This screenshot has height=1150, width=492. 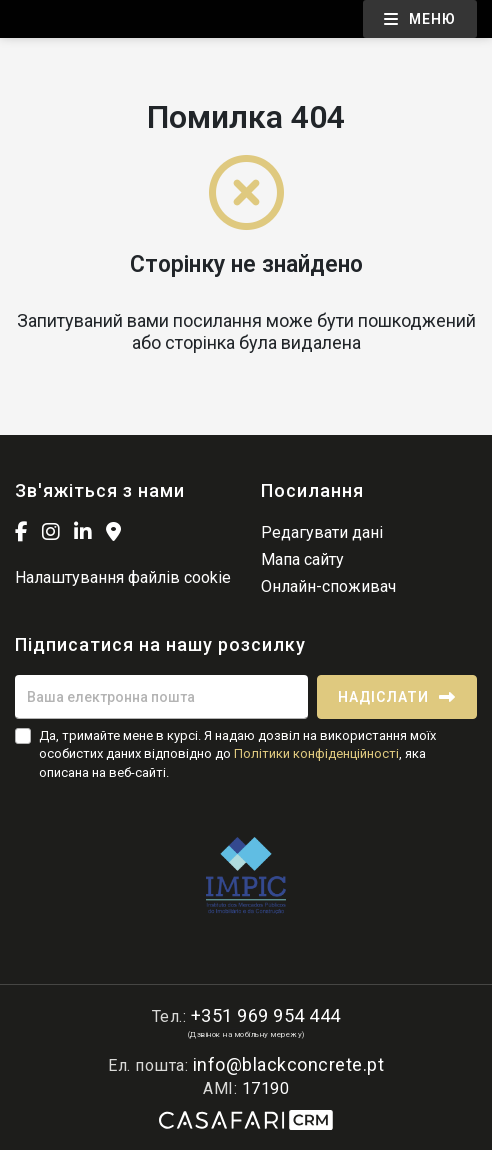 I want to click on Да, тримайте мене в курсі. Я надаю дозвіл на використання моїх особистих даних відповідно до , яка описана на веб-сайті., so click(x=237, y=753).